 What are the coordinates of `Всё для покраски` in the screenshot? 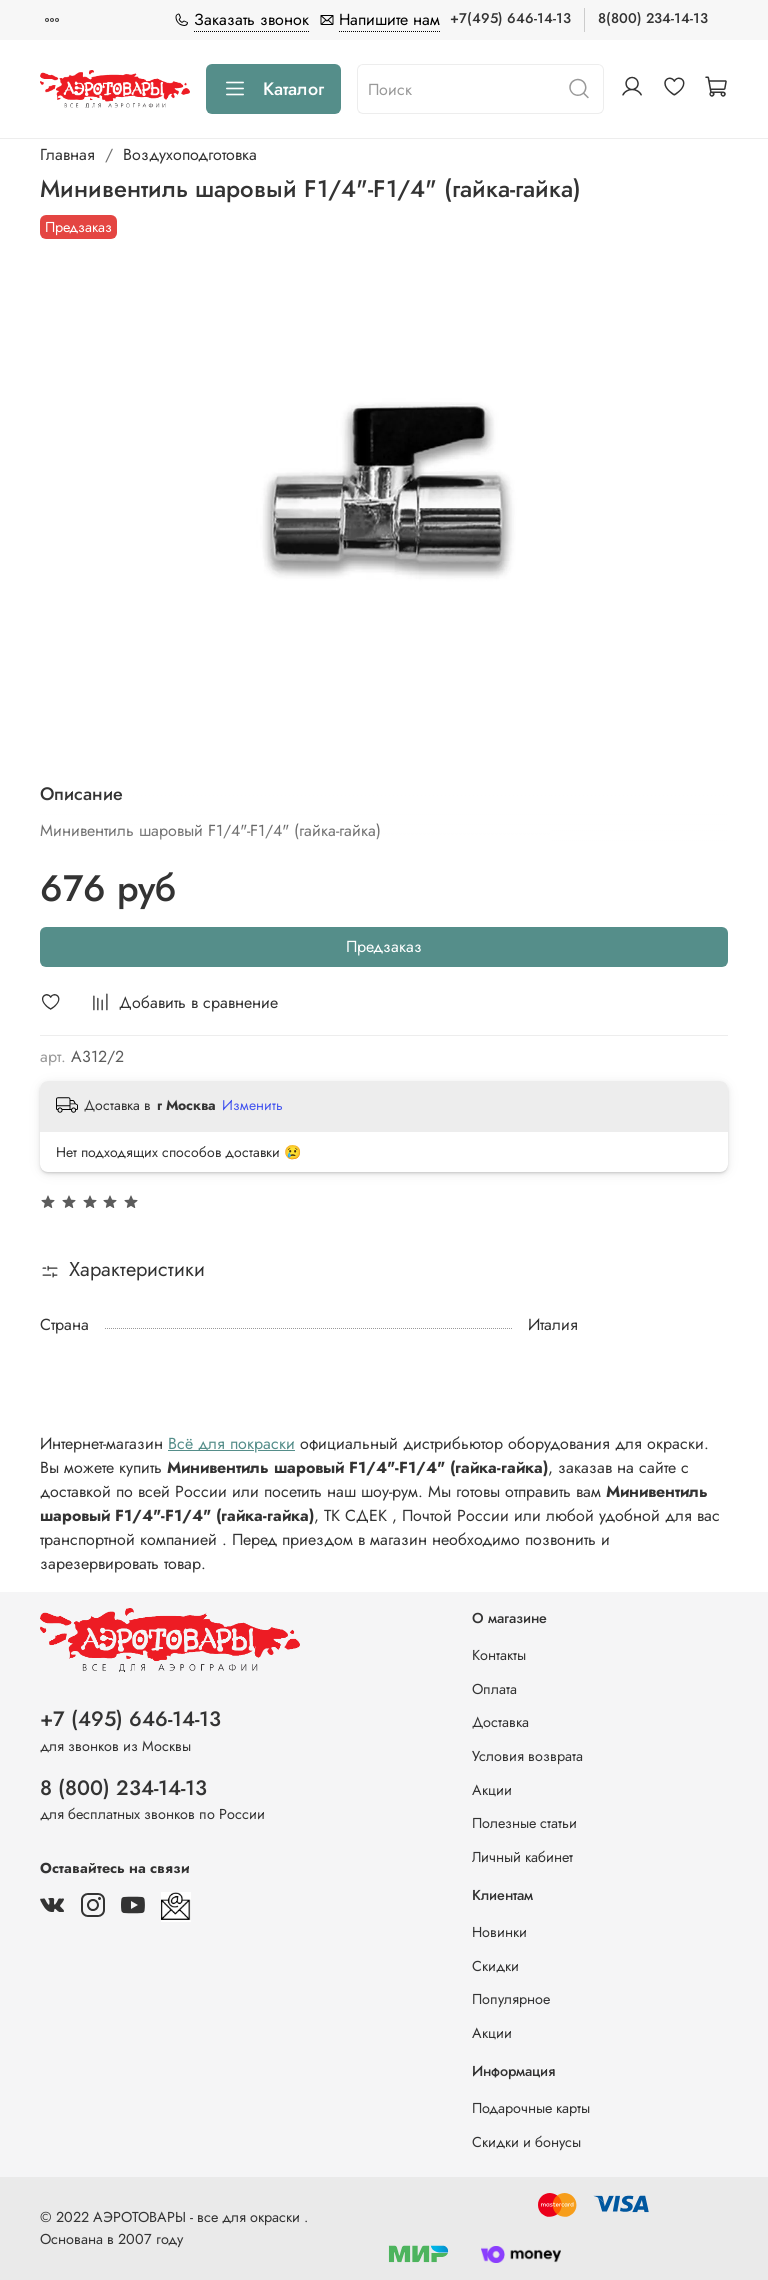 It's located at (231, 1443).